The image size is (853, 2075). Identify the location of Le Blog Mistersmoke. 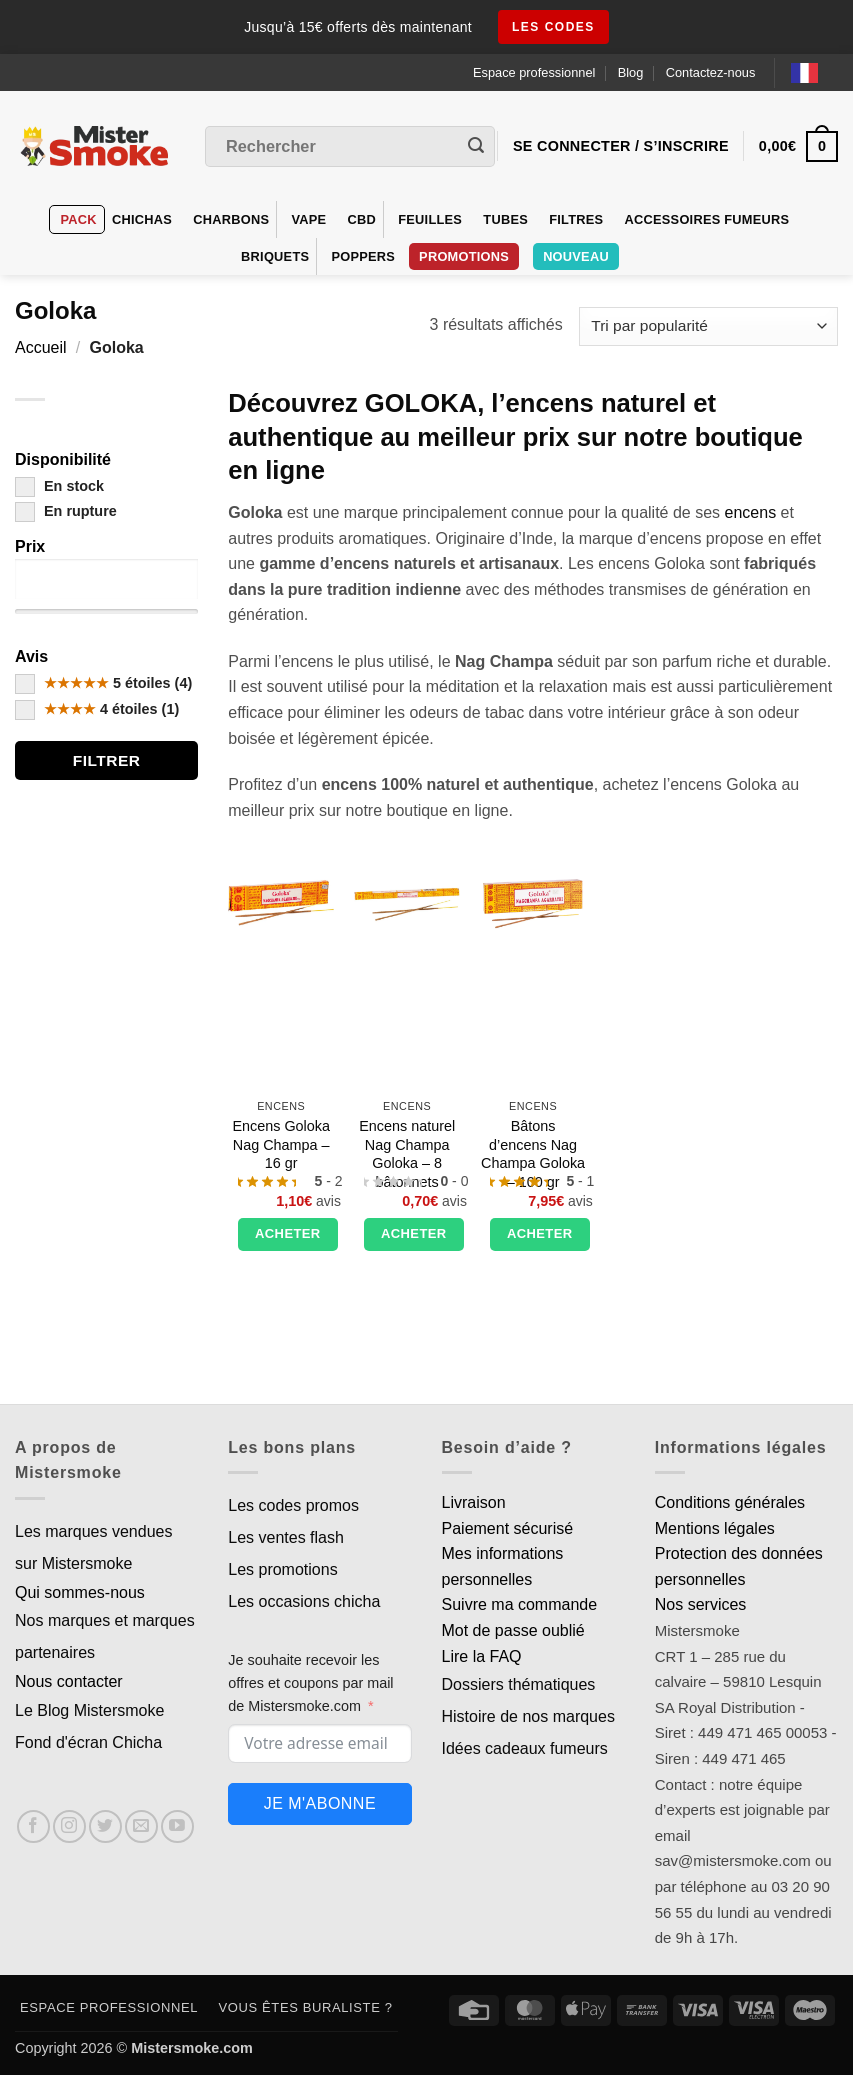
(89, 1710).